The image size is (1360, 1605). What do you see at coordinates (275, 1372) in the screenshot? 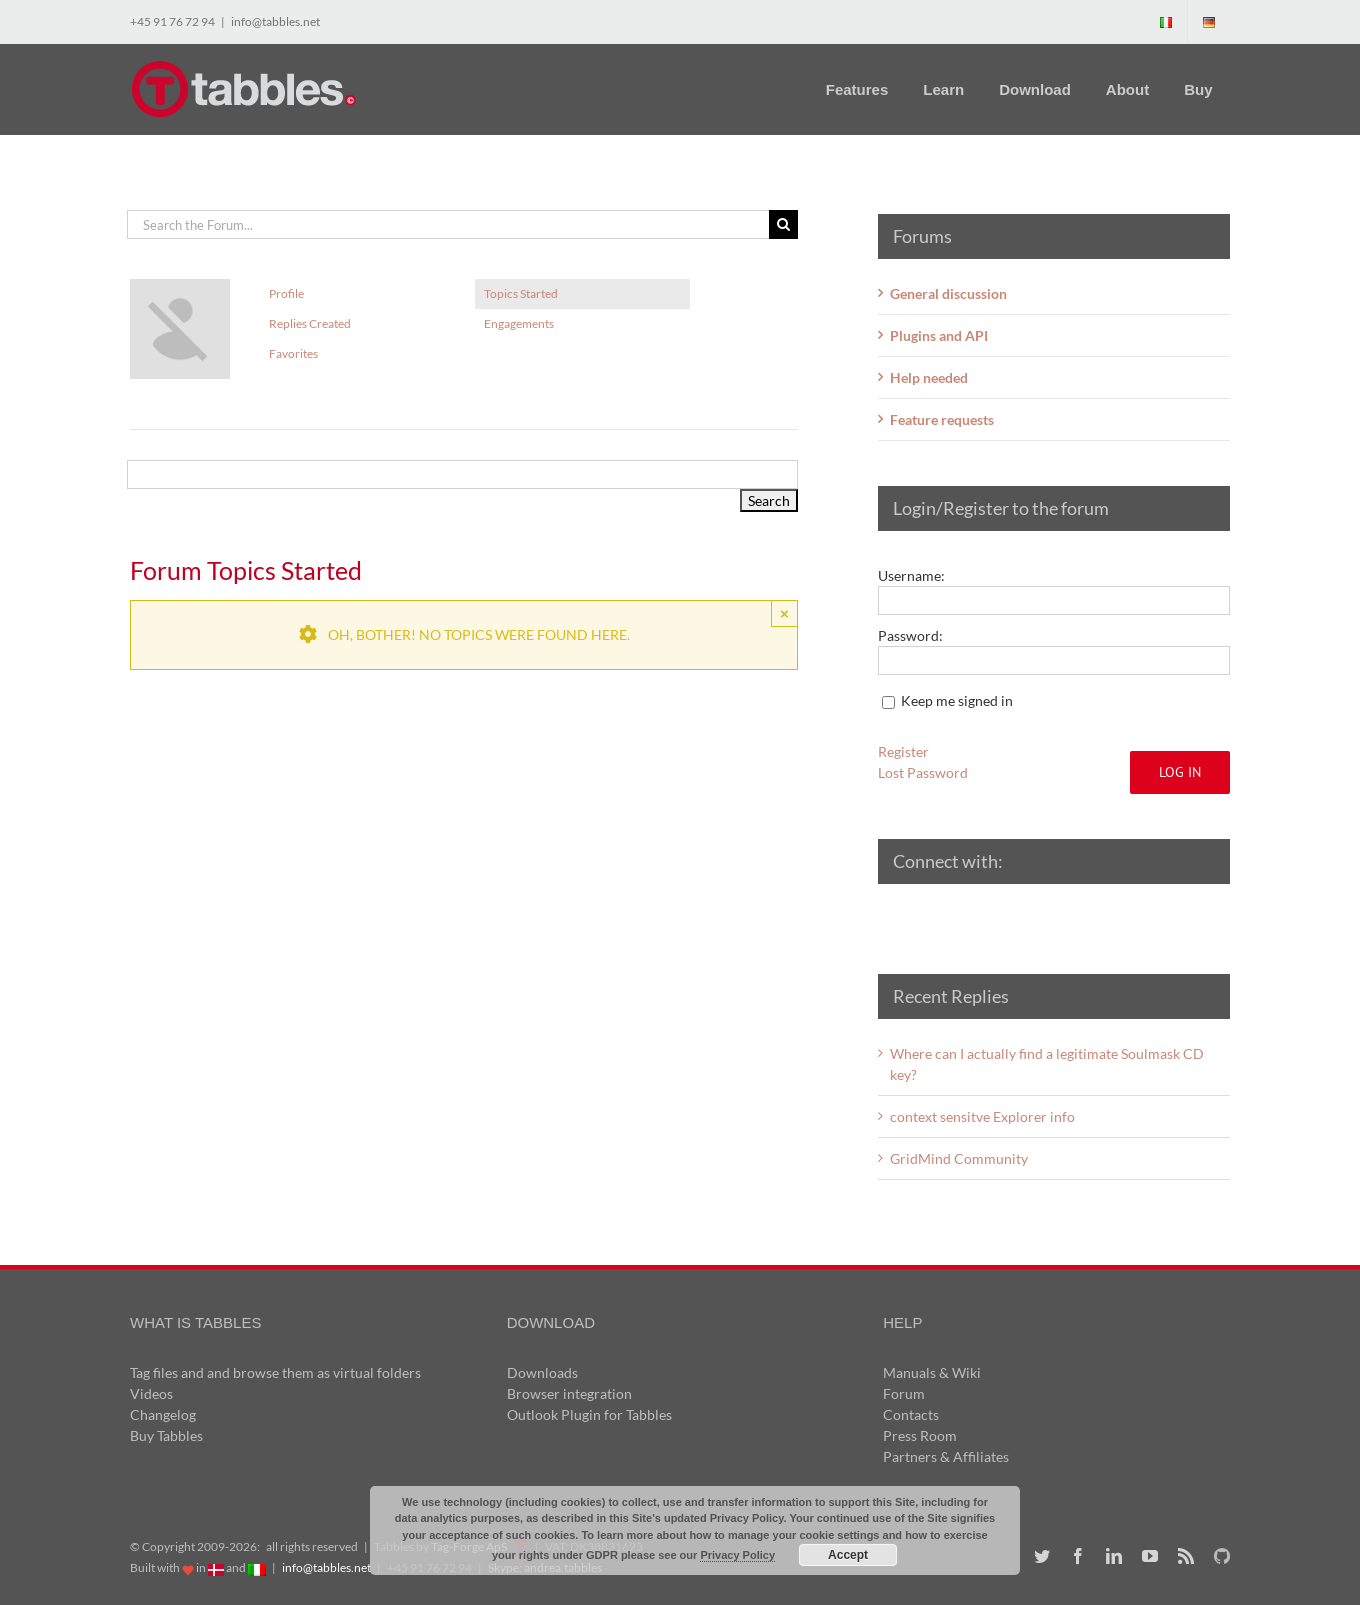
I see `Tag files and and browse them as virtual folders` at bounding box center [275, 1372].